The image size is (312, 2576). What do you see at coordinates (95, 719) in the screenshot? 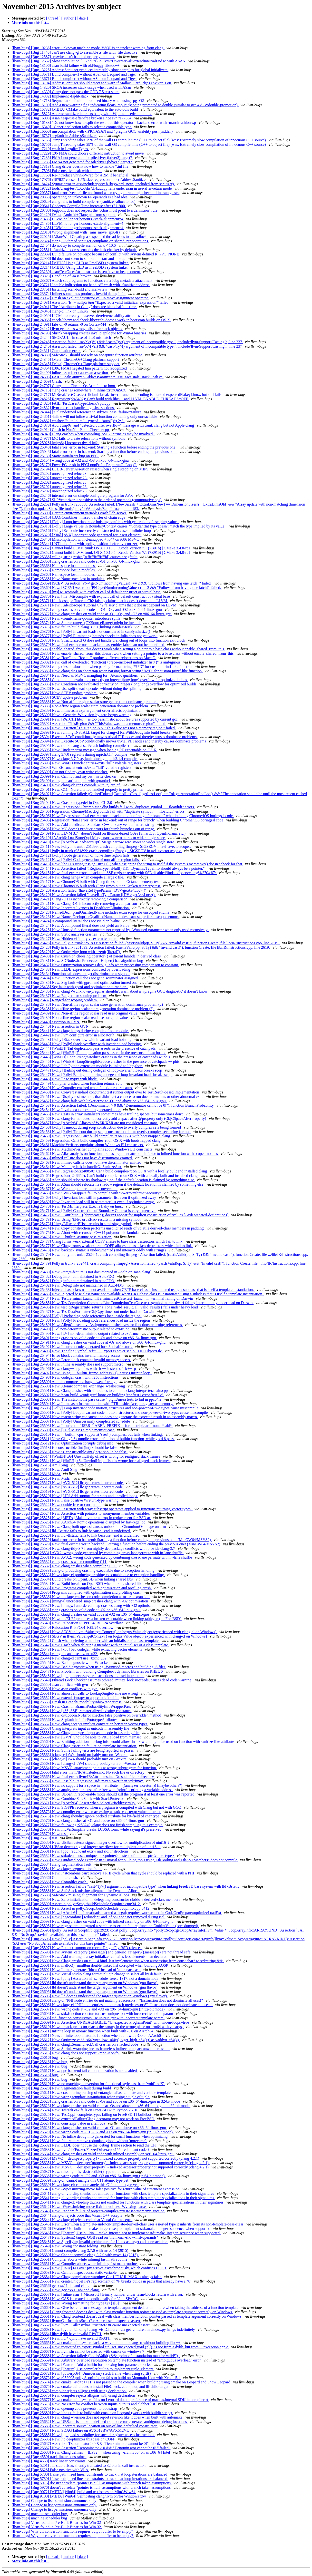
I see `[llvm-bugs] [Bug 25391] New: [PATCH] libc++ is too pessimistic about features supported by current gcc` at bounding box center [95, 719].